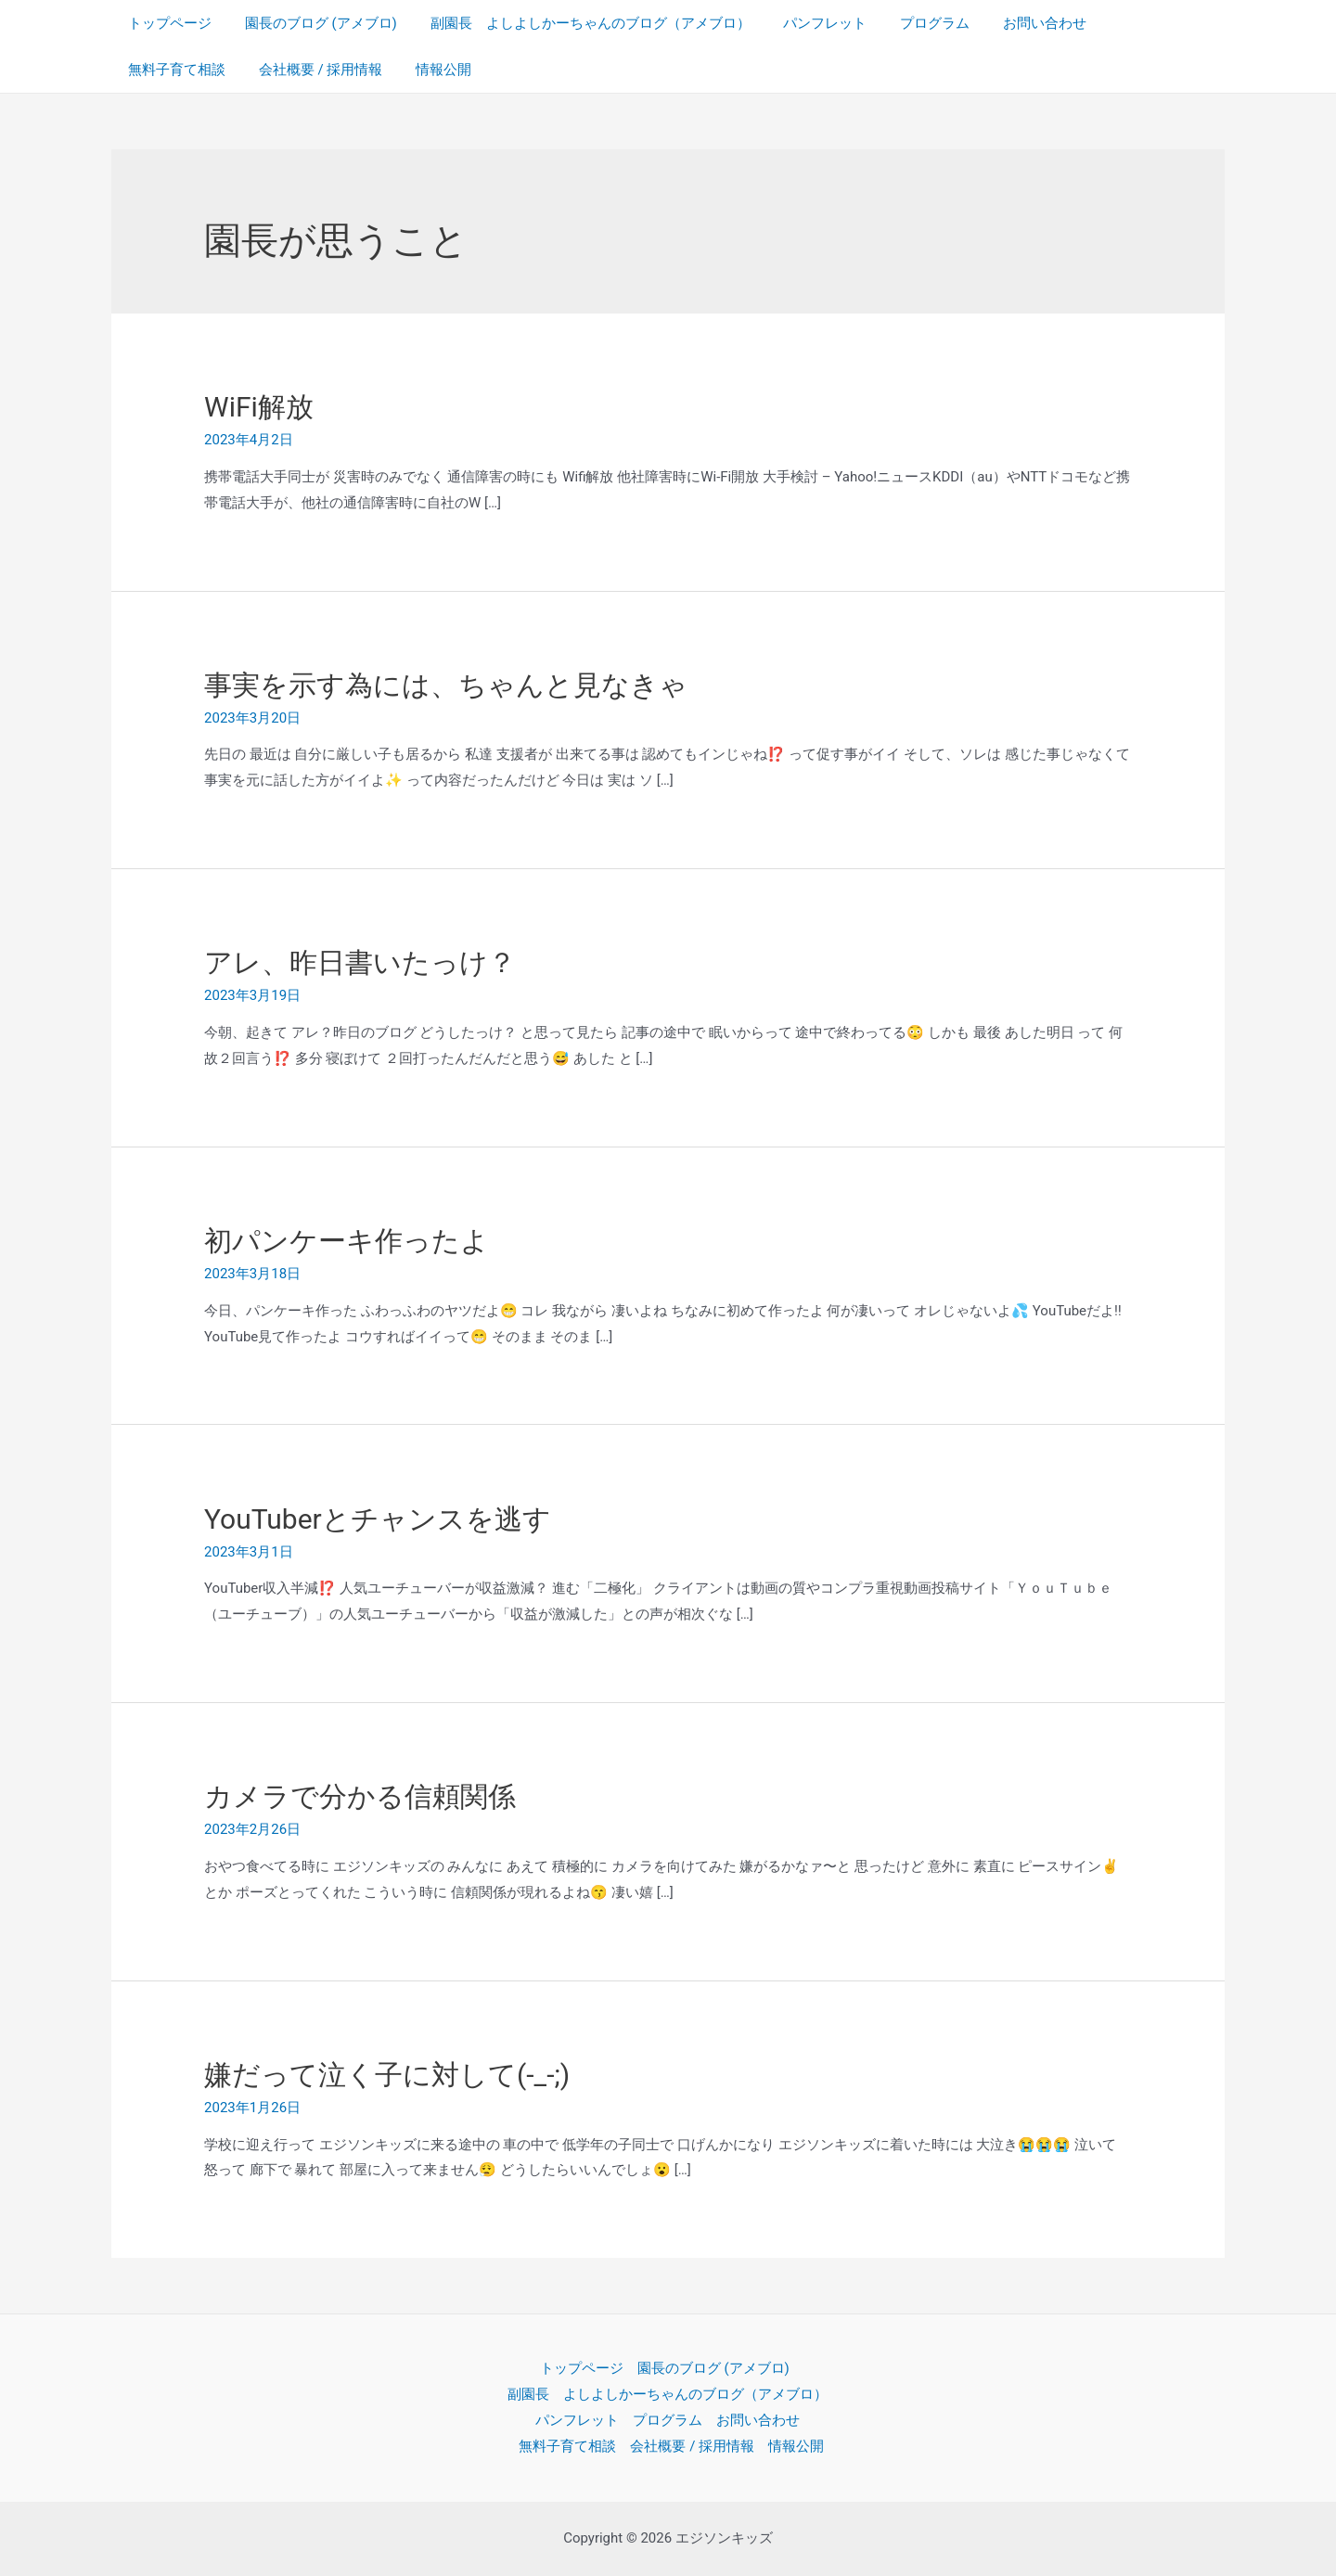 The height and width of the screenshot is (2576, 1336). What do you see at coordinates (360, 1796) in the screenshot?
I see `カメラで分かる信頼関係` at bounding box center [360, 1796].